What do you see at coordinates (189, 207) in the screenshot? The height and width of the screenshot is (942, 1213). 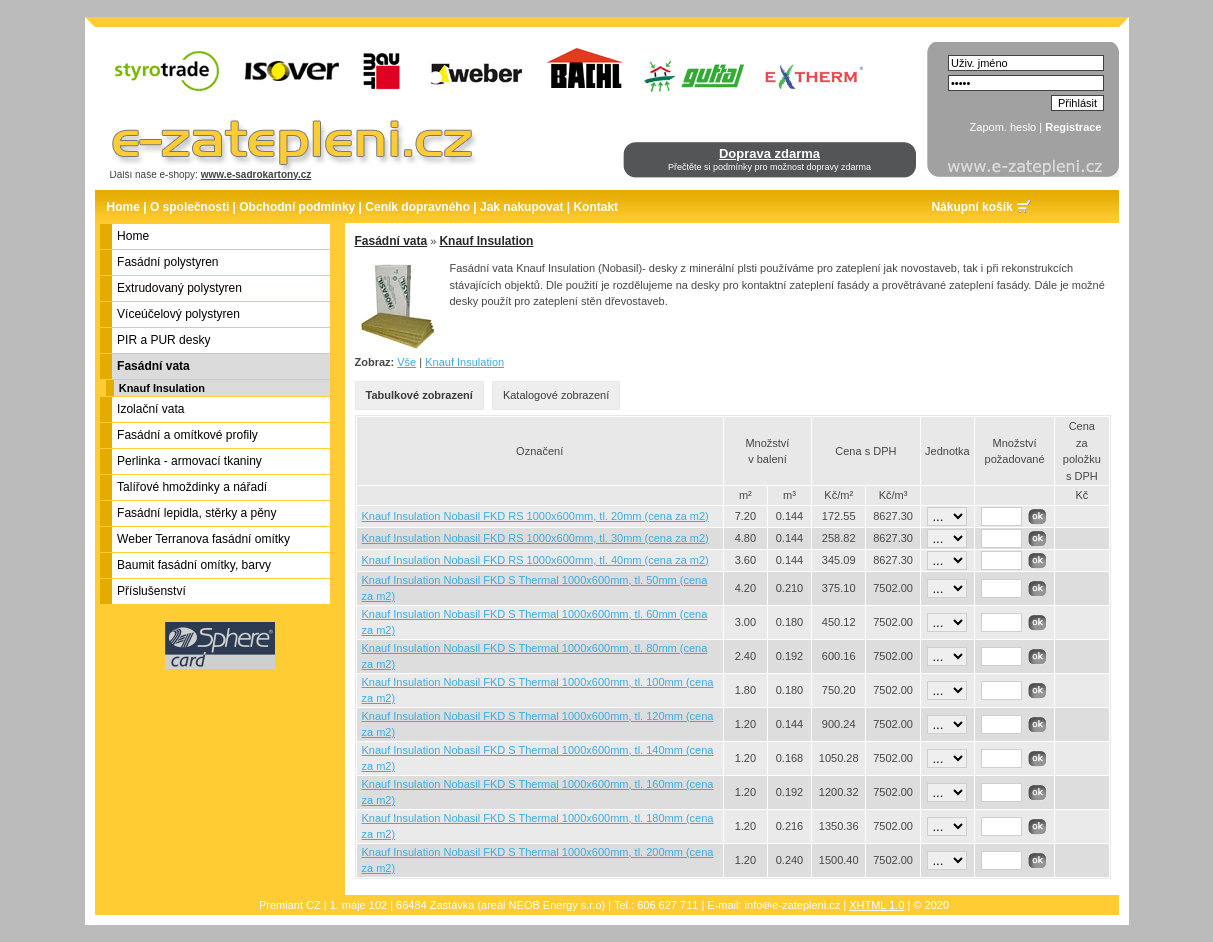 I see `O společnosti` at bounding box center [189, 207].